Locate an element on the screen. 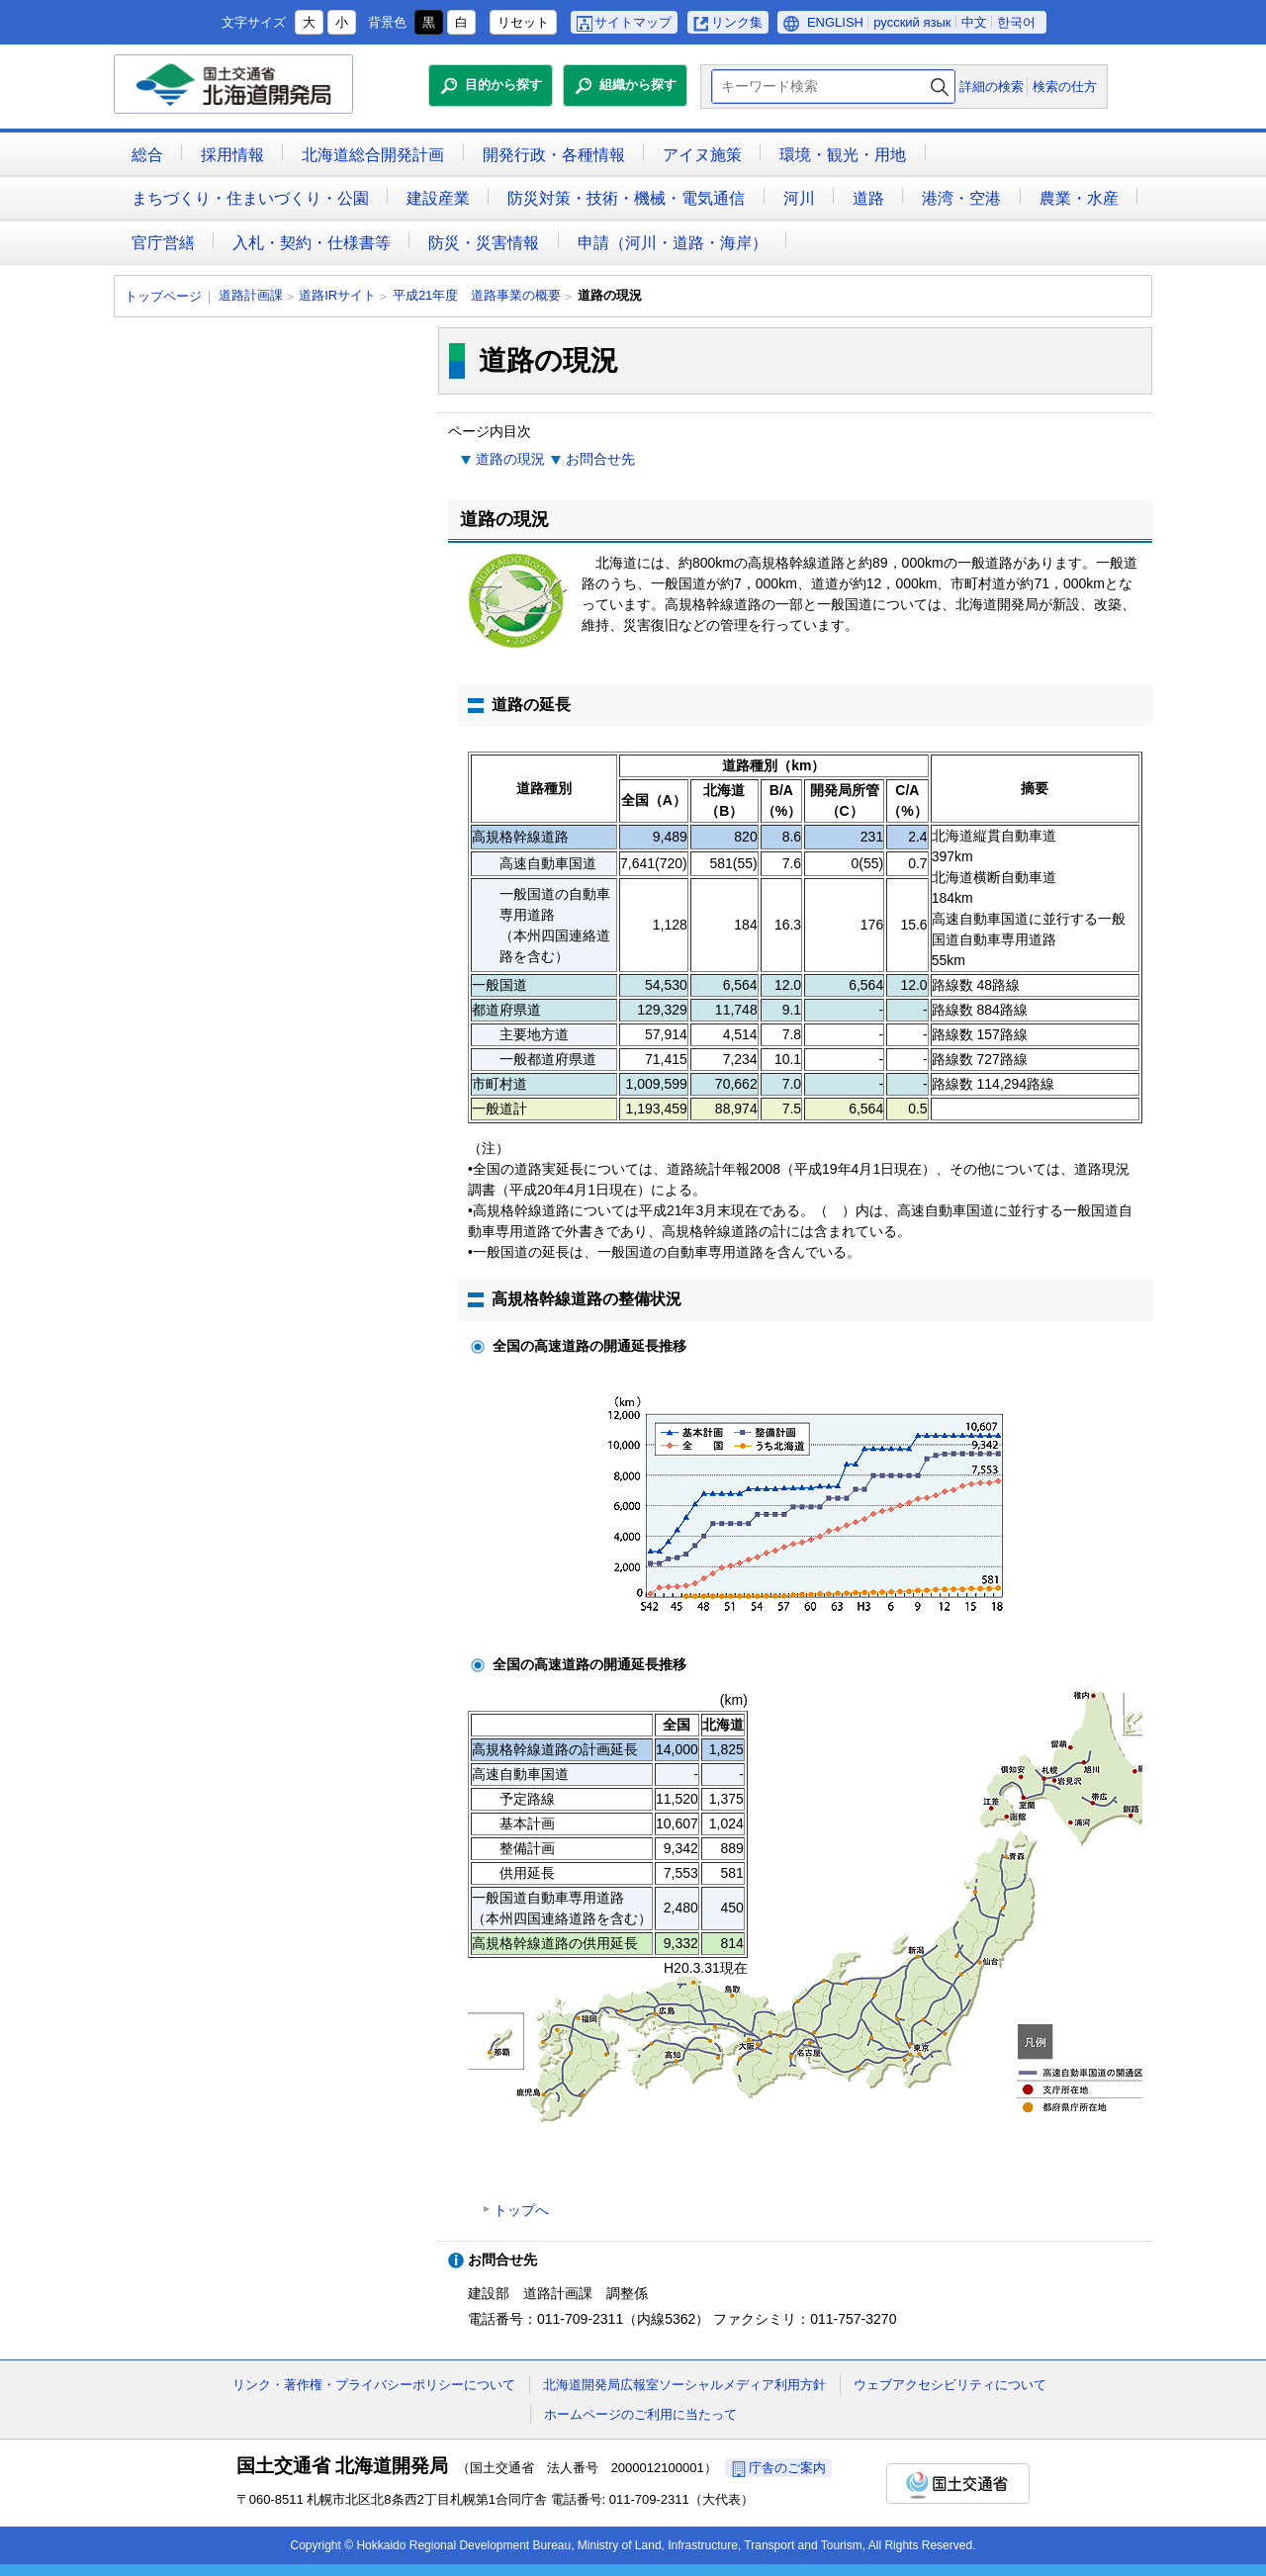 The width and height of the screenshot is (1266, 2576). 農業・水産 is located at coordinates (1079, 198).